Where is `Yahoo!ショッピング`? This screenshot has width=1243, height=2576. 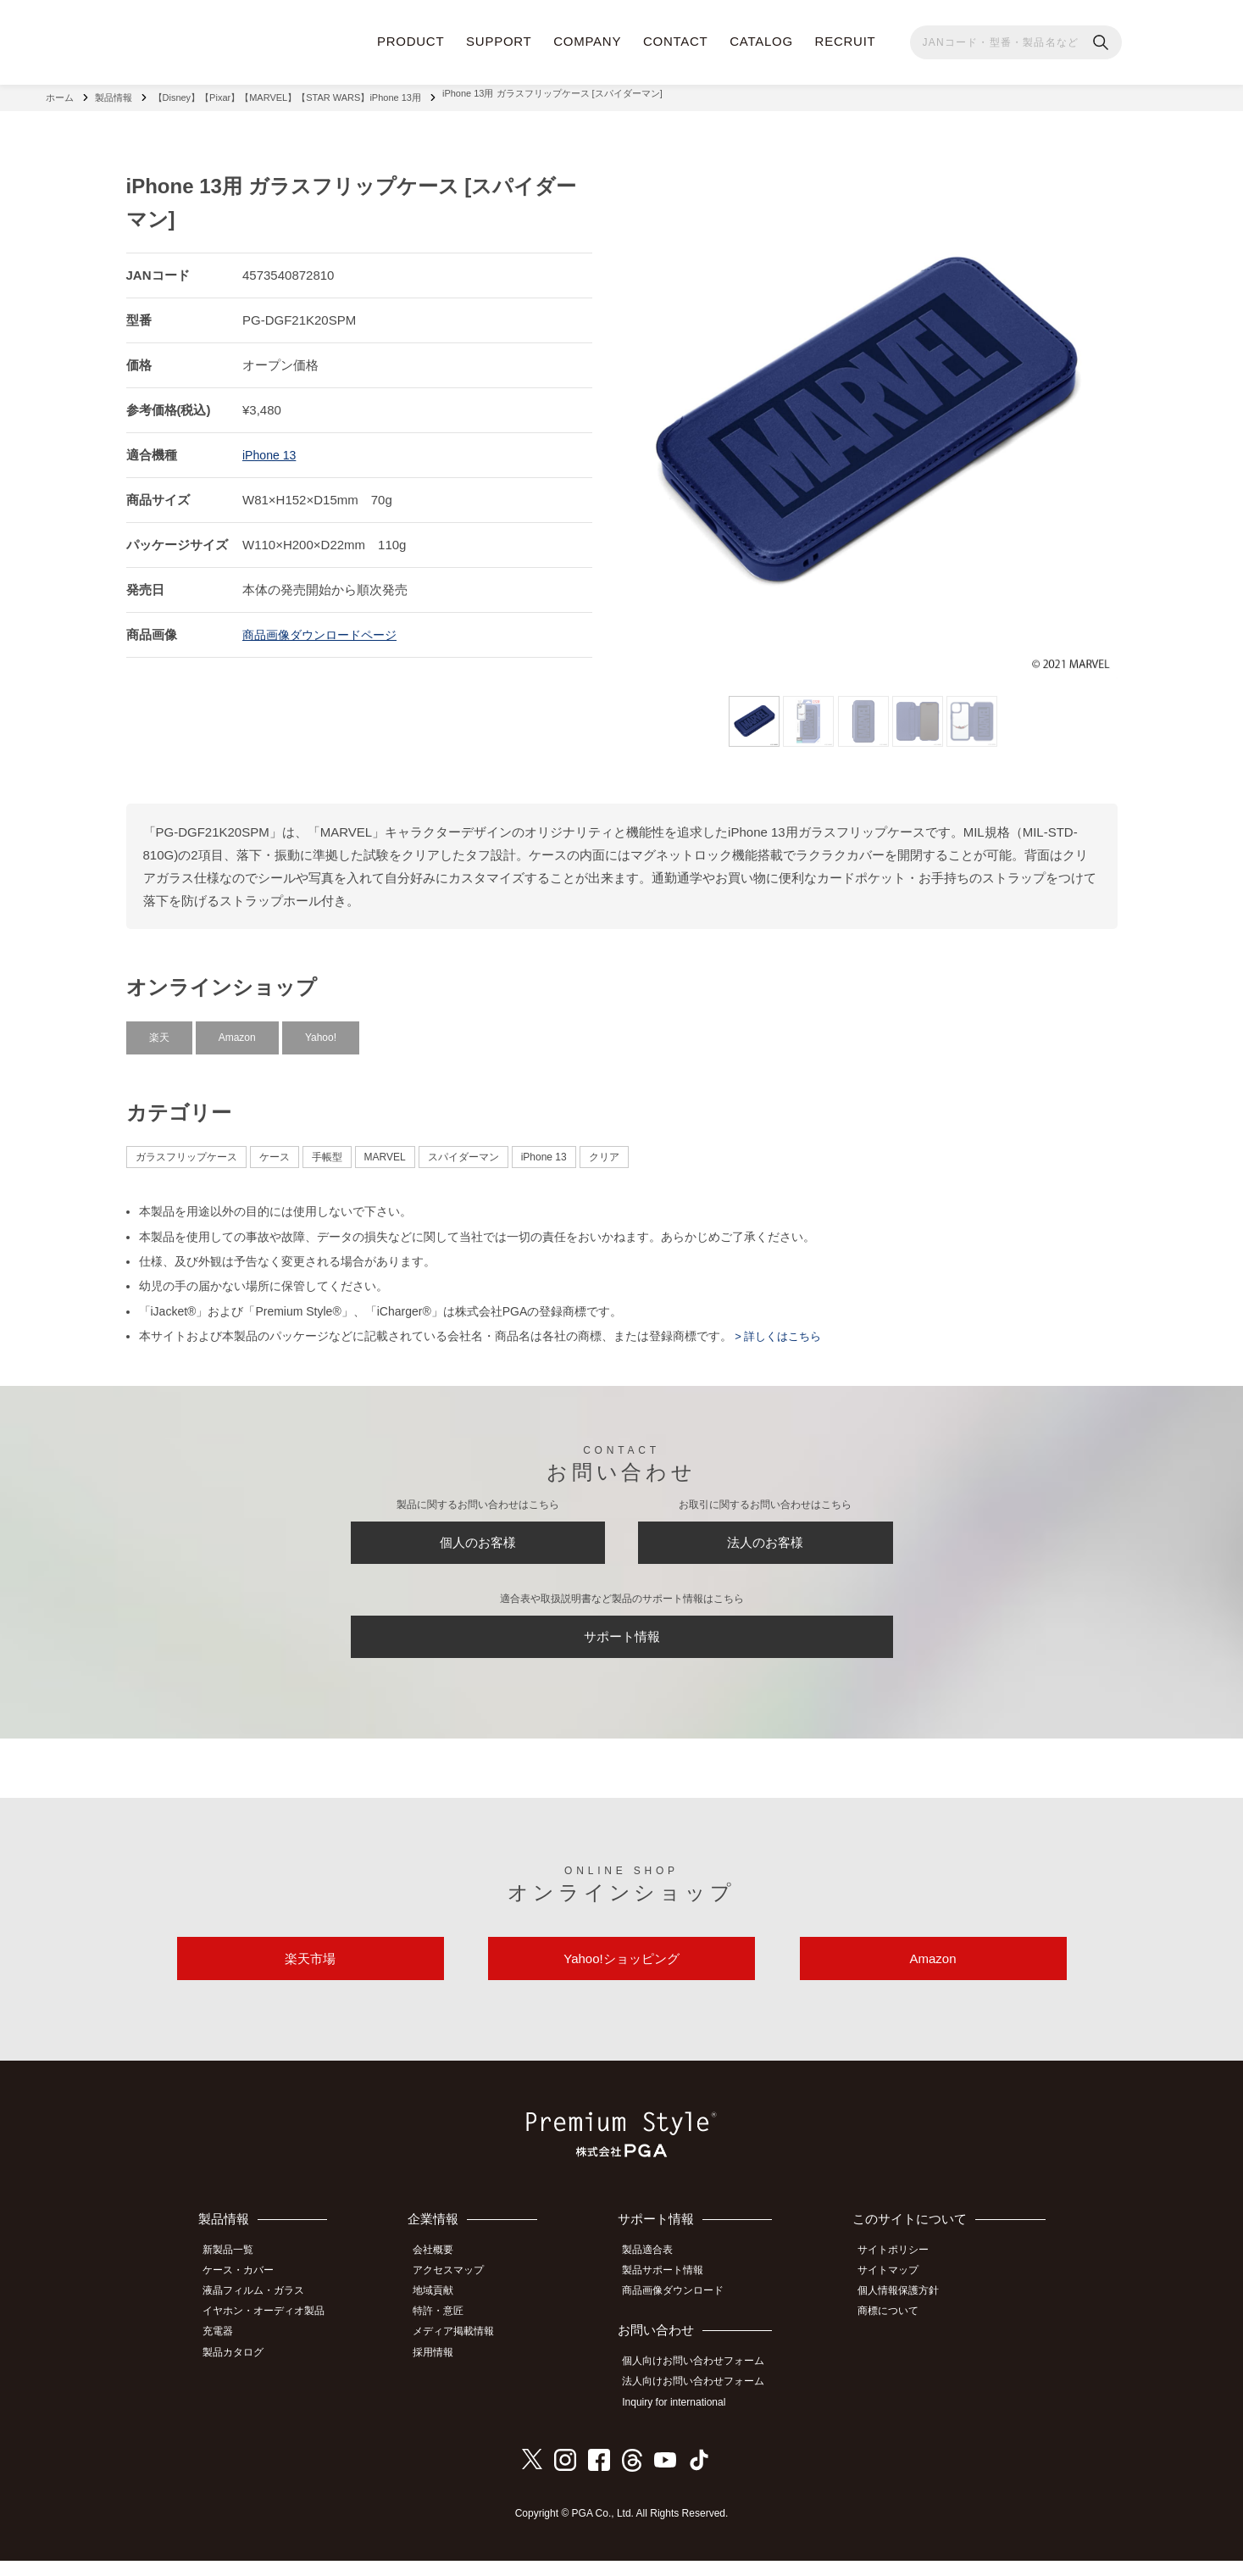 Yahoo!ショッピング is located at coordinates (621, 1978).